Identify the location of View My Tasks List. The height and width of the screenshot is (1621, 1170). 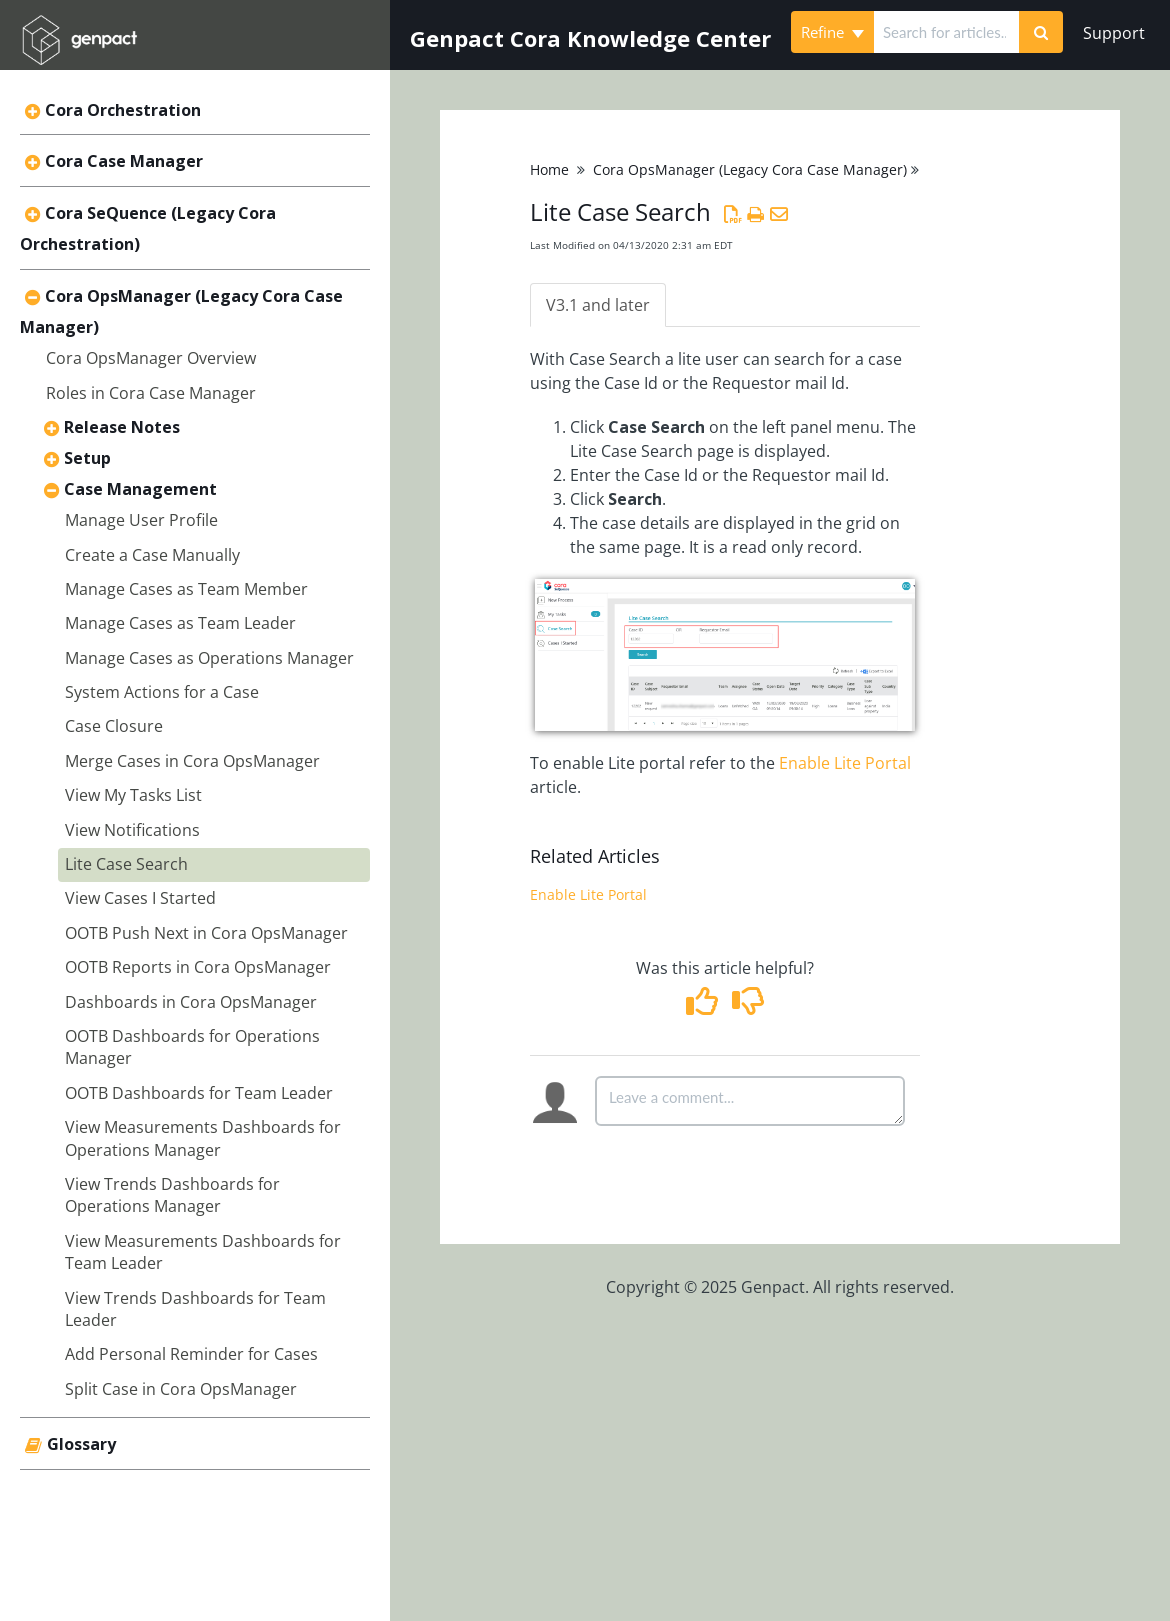
(133, 795).